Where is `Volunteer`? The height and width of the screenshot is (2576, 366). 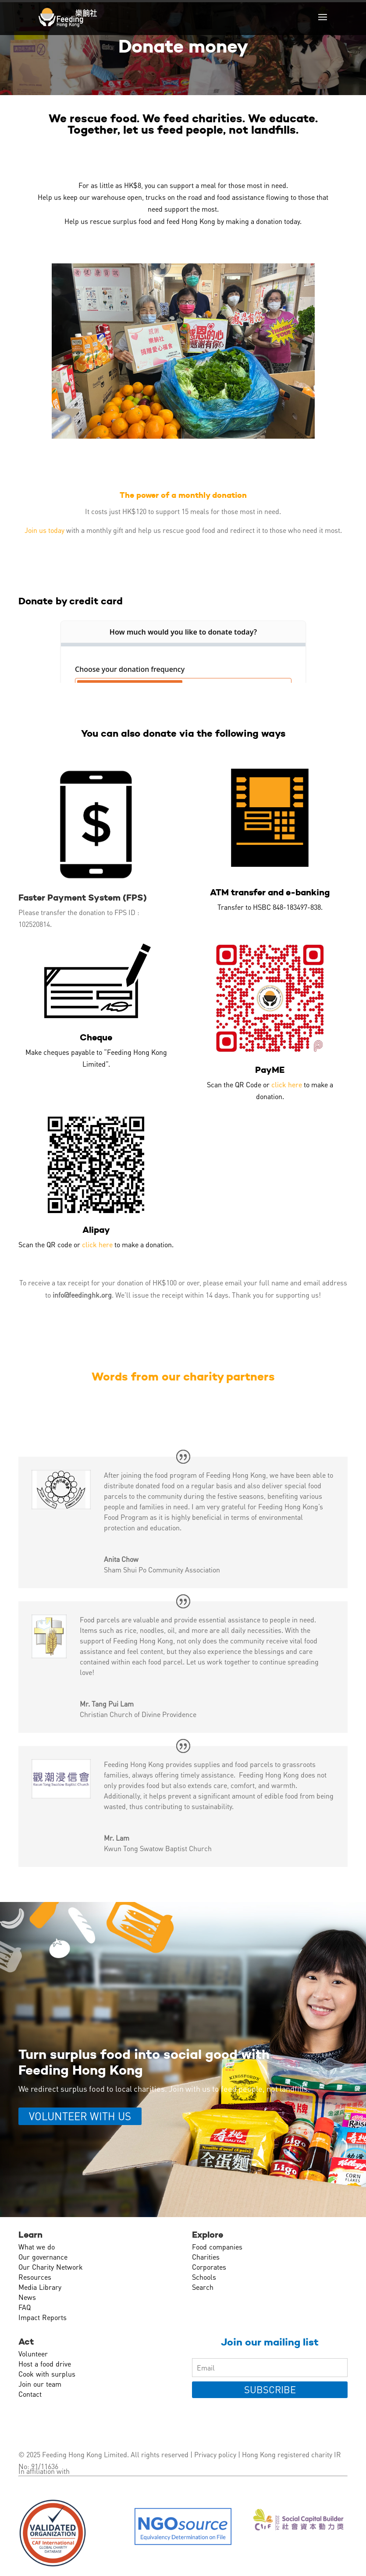
Volunteer is located at coordinates (33, 2353).